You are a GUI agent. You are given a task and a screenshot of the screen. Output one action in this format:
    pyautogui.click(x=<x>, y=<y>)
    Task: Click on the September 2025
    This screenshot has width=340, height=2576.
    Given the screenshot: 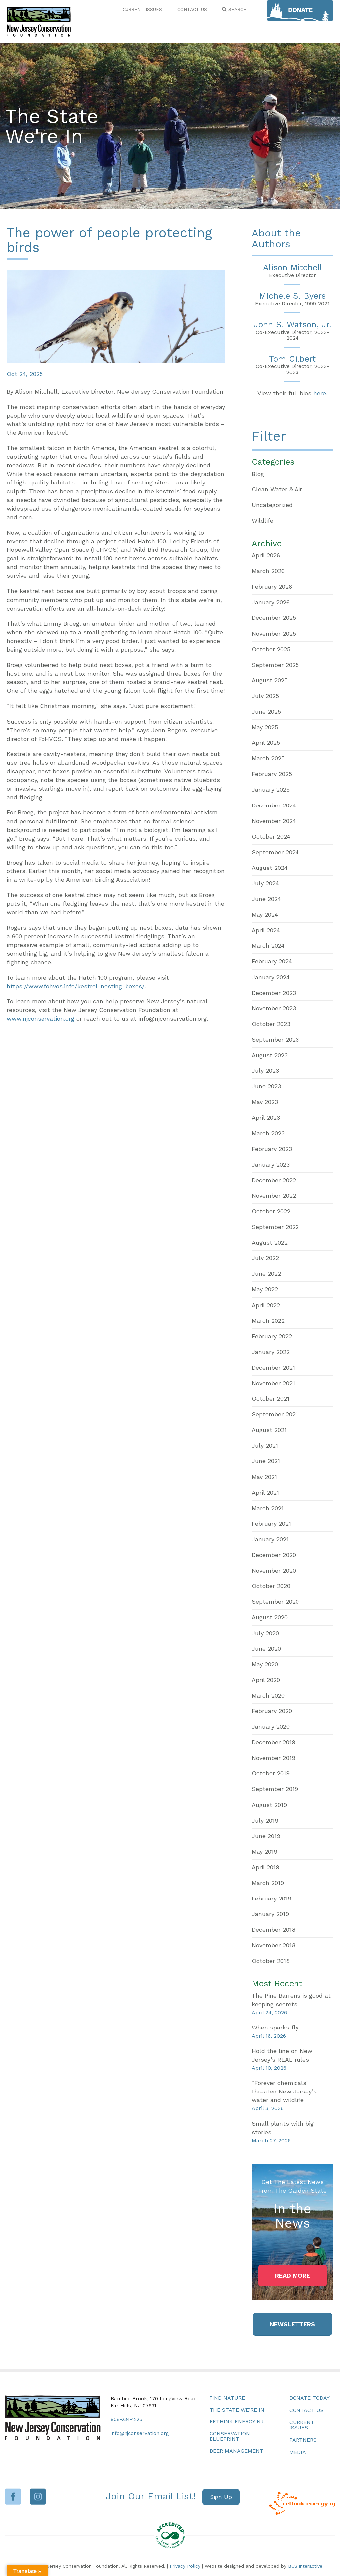 What is the action you would take?
    pyautogui.click(x=275, y=664)
    